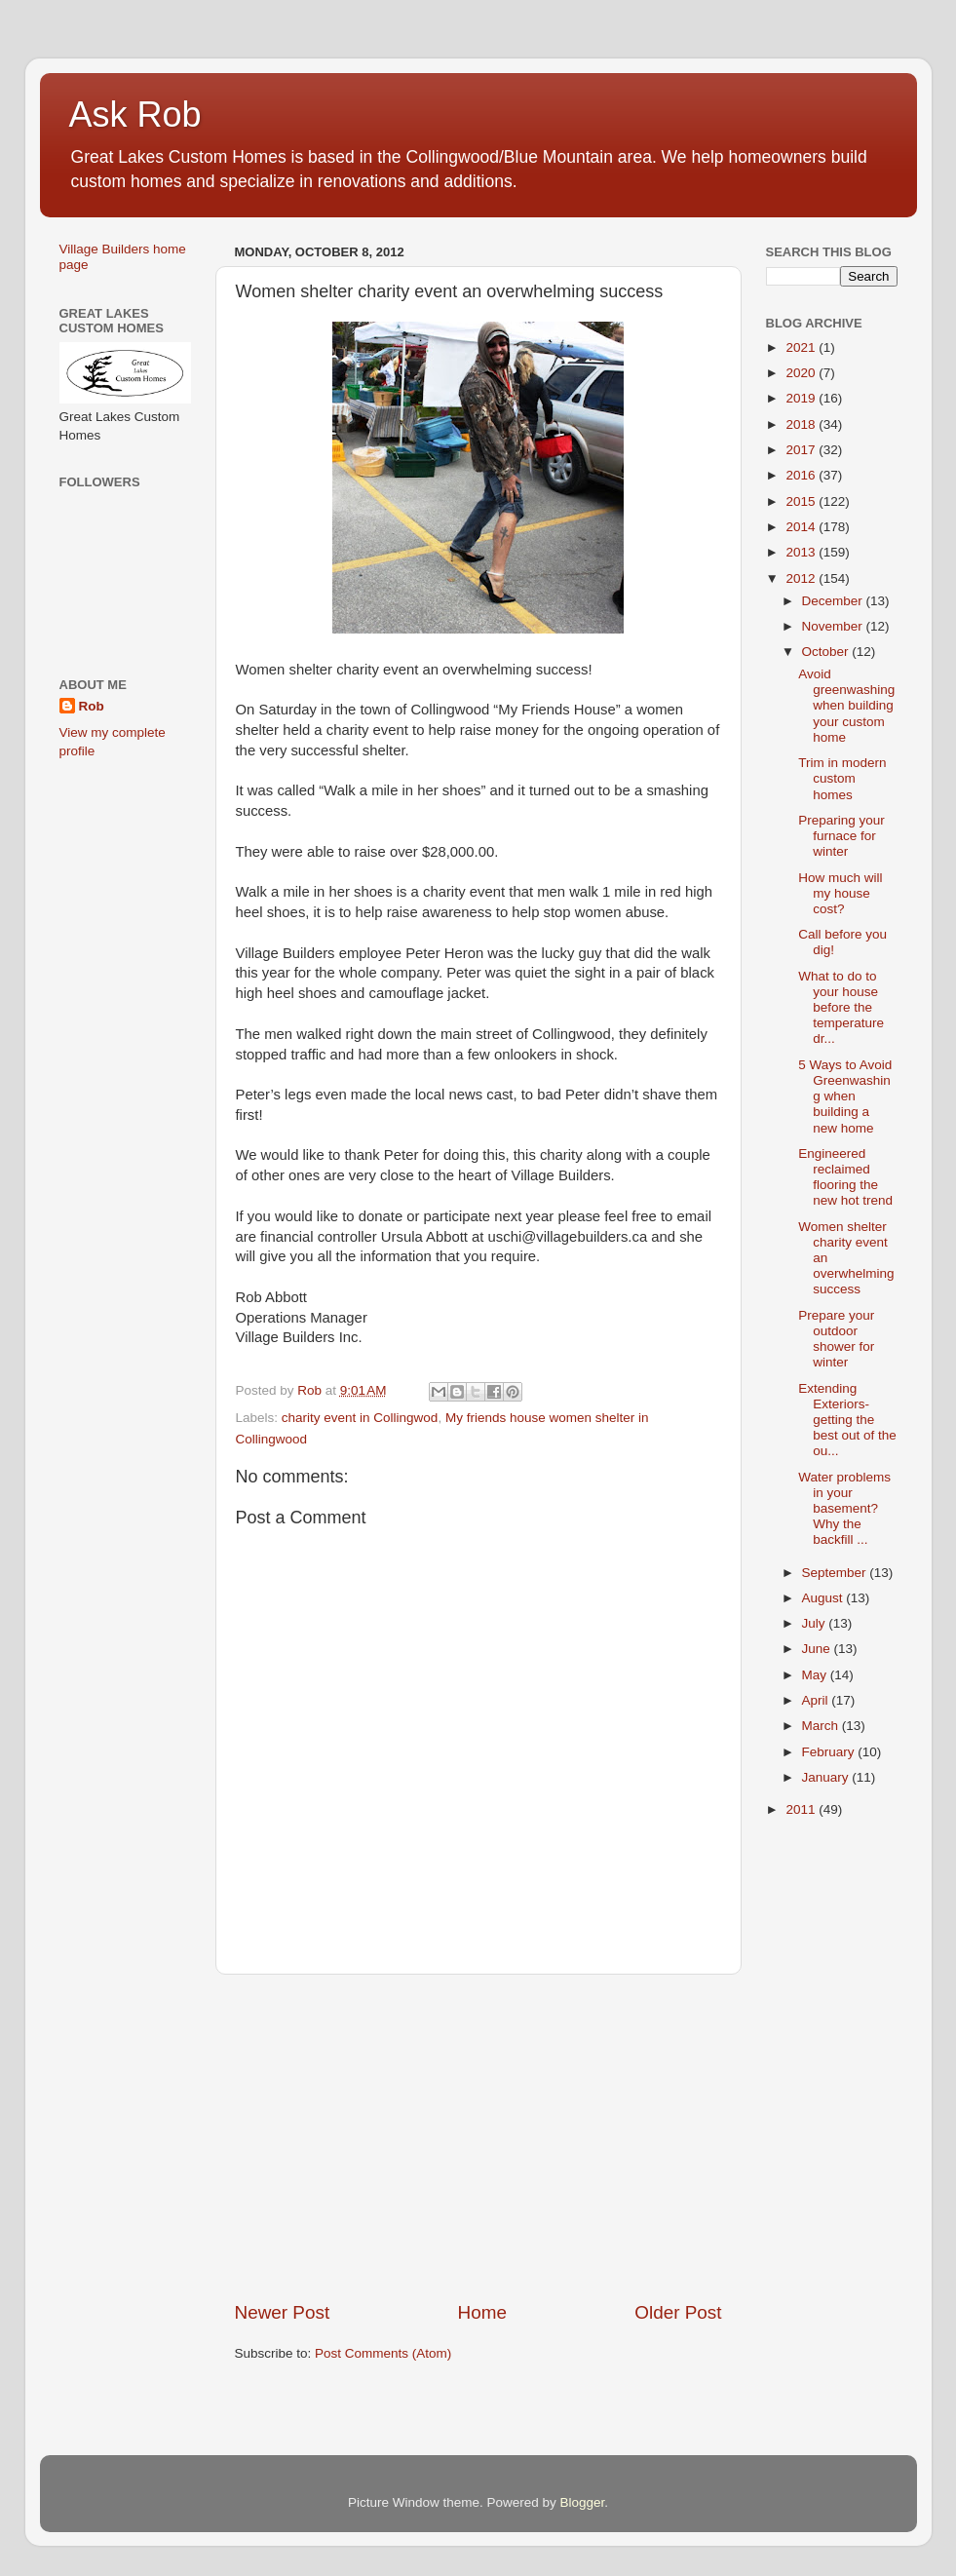 The height and width of the screenshot is (2576, 956). I want to click on October, so click(827, 651).